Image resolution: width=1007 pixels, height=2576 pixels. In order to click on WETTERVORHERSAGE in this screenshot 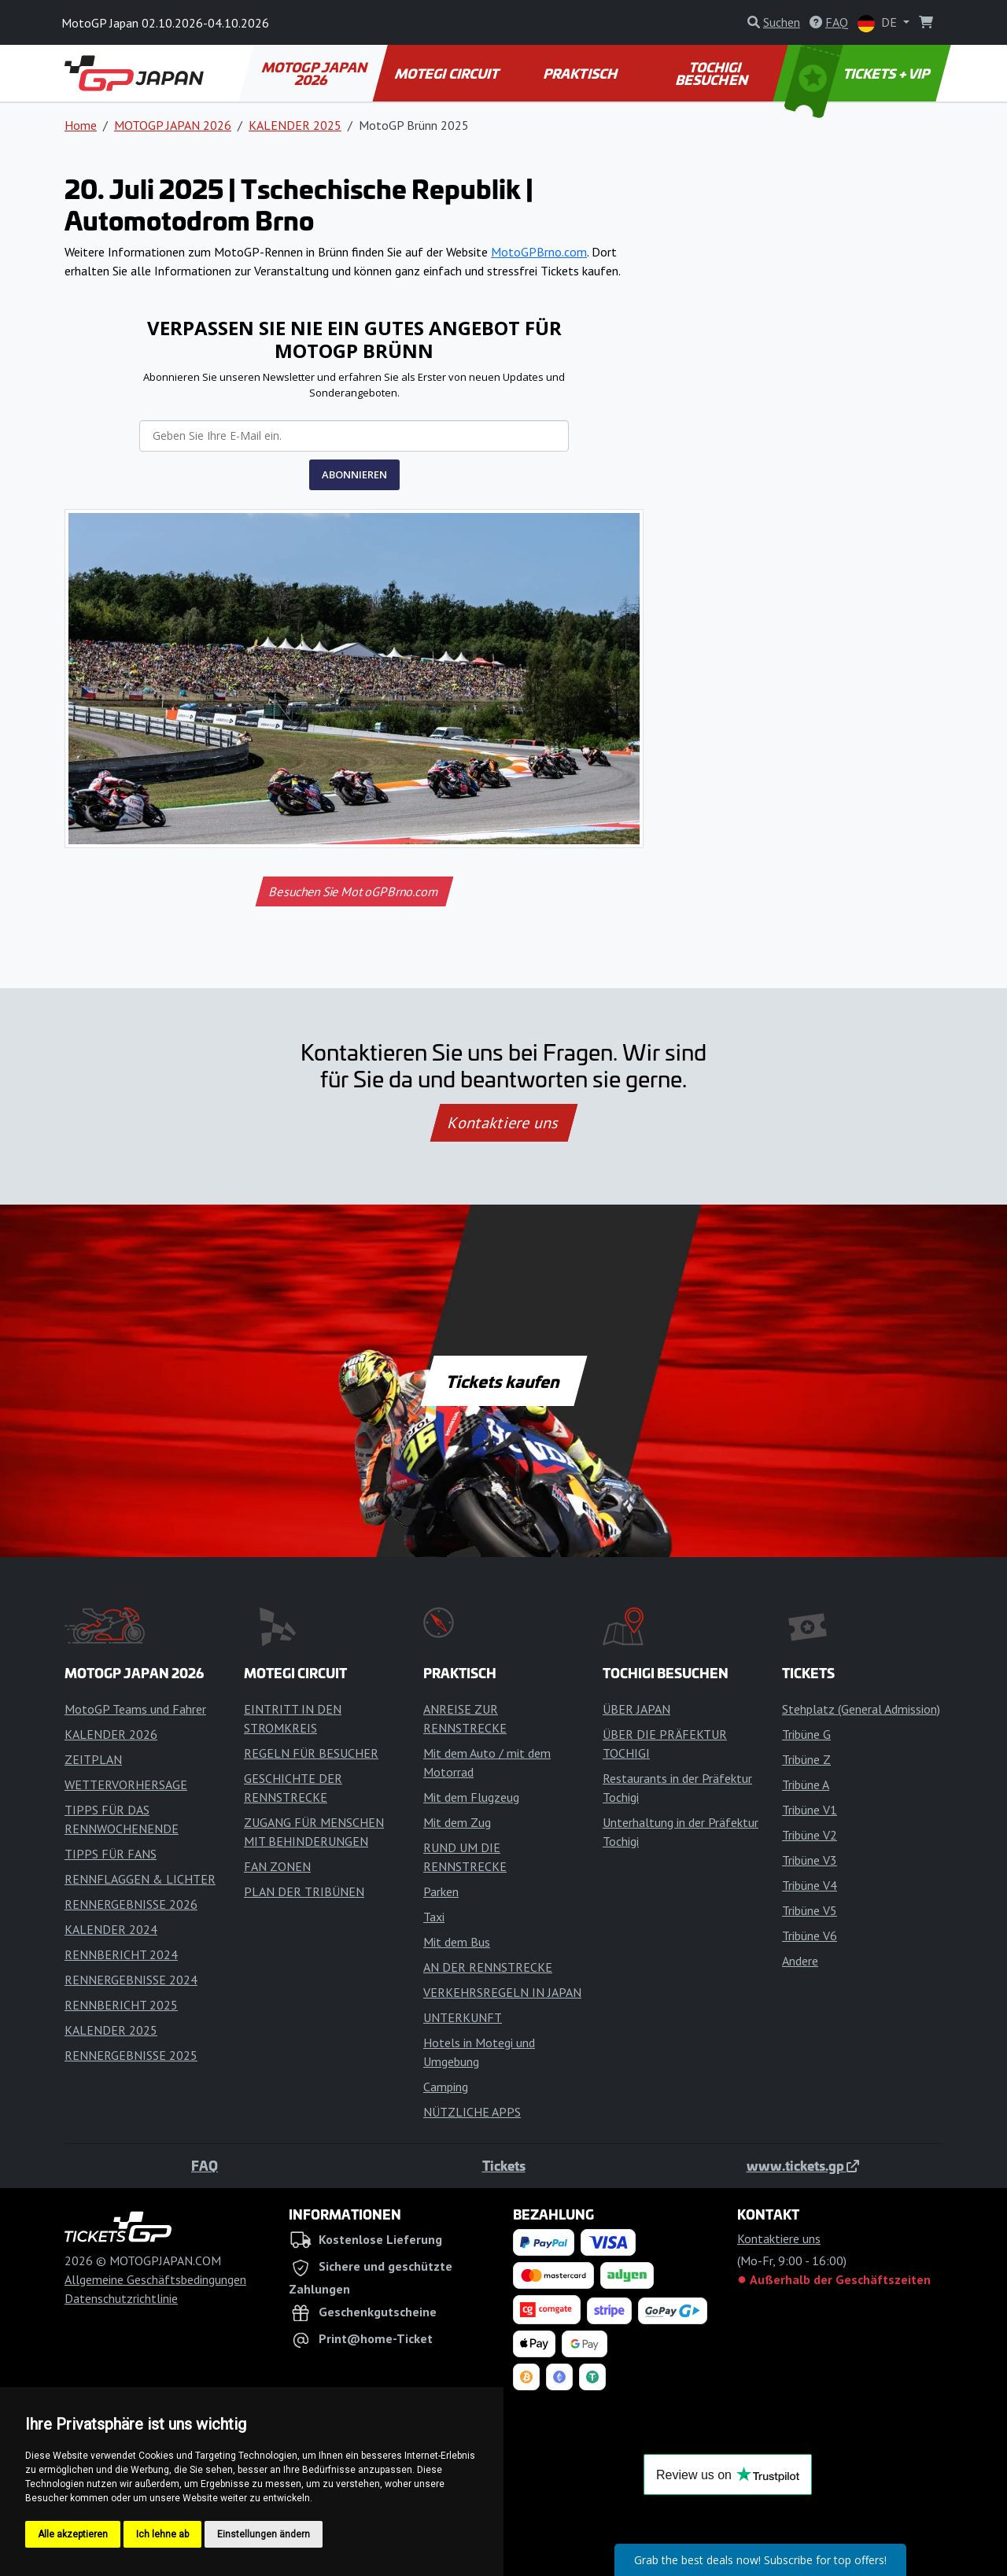, I will do `click(126, 1784)`.